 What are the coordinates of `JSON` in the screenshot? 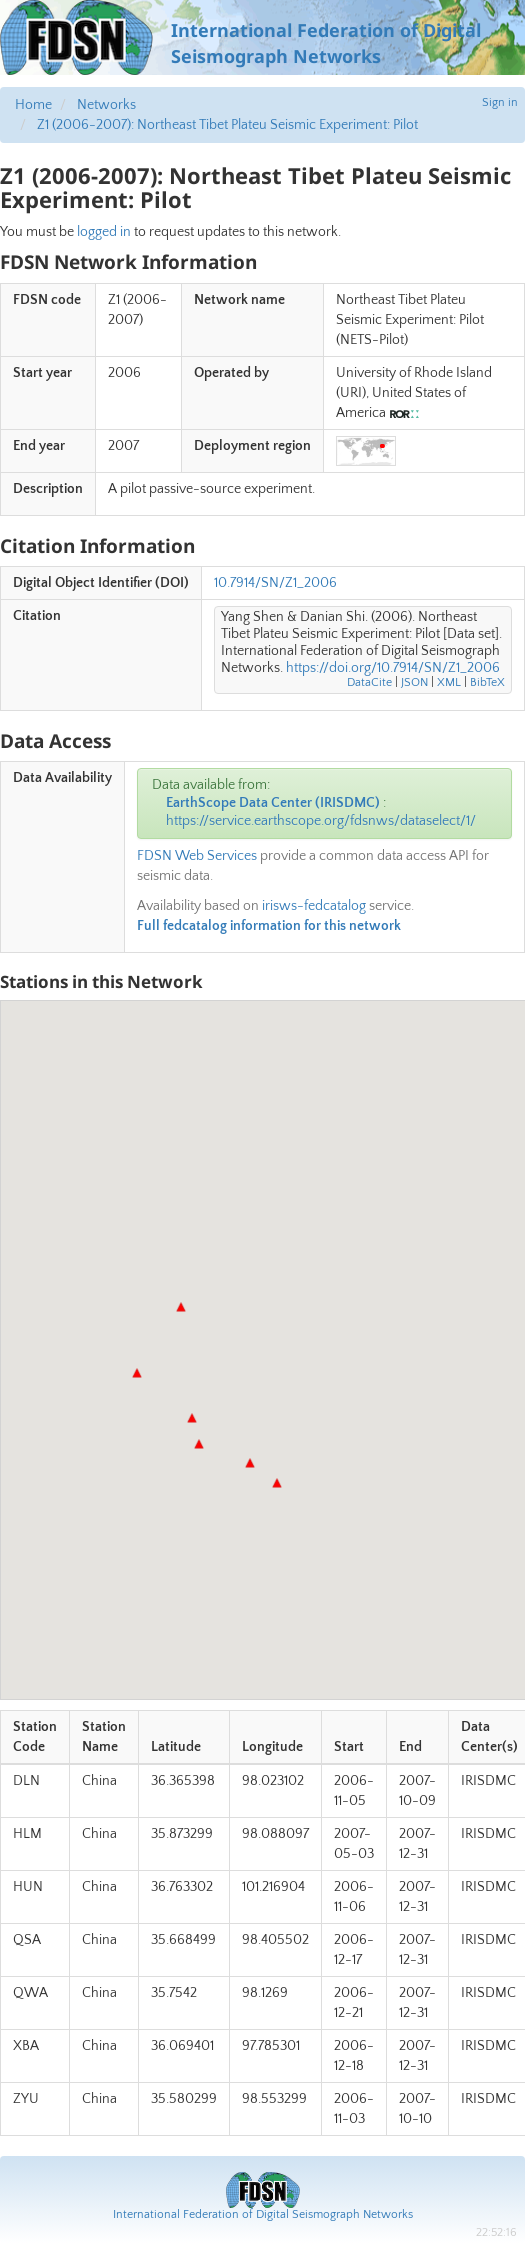 It's located at (414, 682).